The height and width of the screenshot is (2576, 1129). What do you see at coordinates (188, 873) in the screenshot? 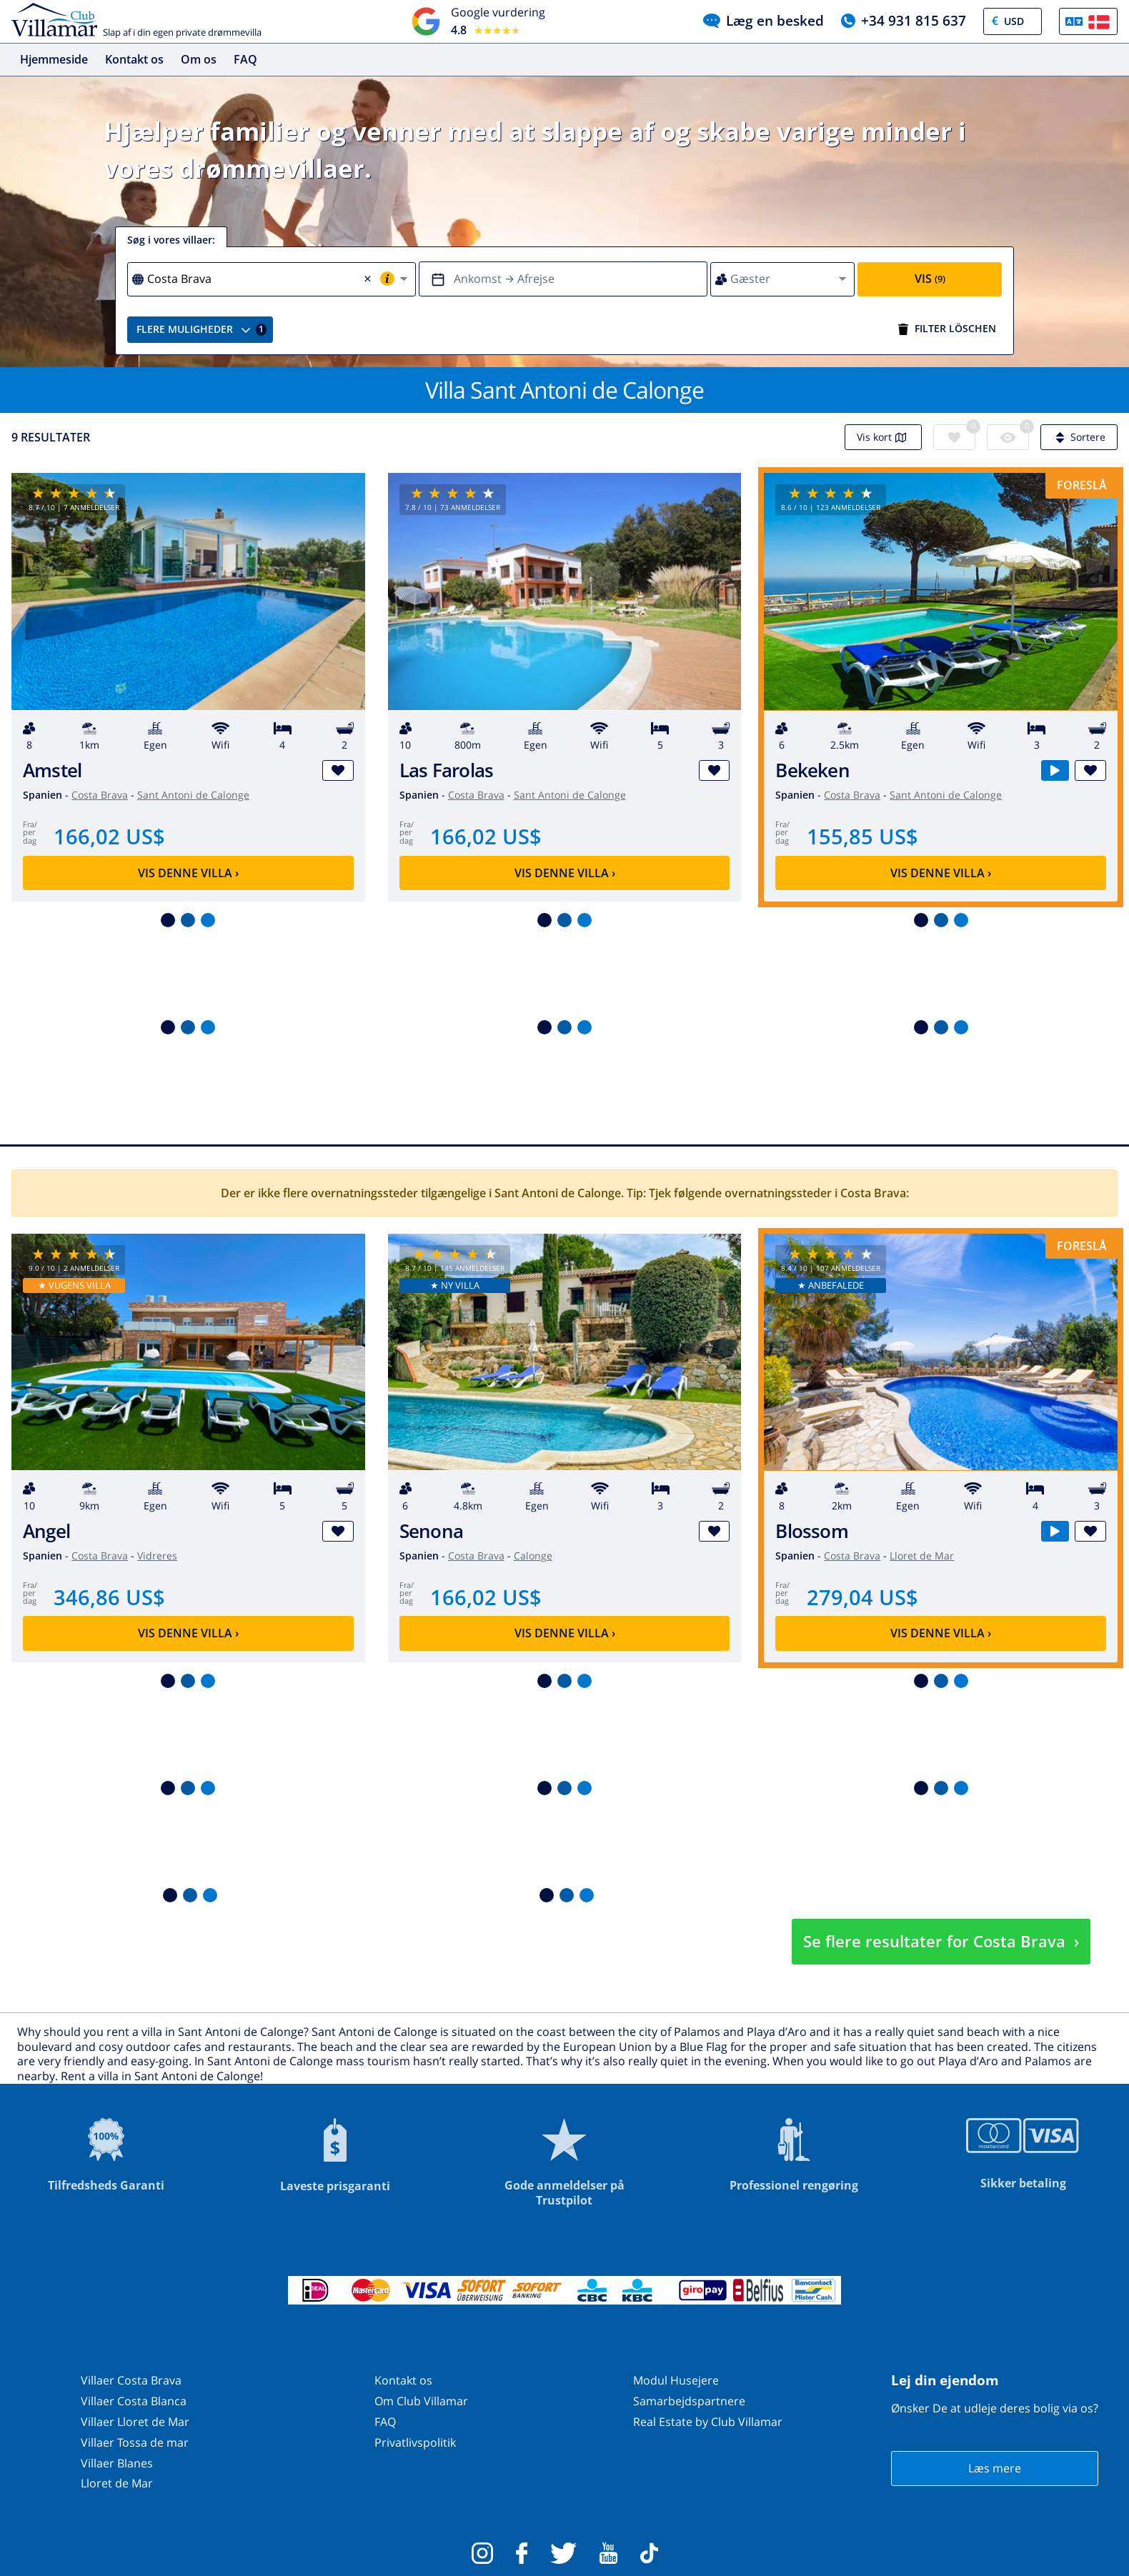
I see `Vis denne villa ›` at bounding box center [188, 873].